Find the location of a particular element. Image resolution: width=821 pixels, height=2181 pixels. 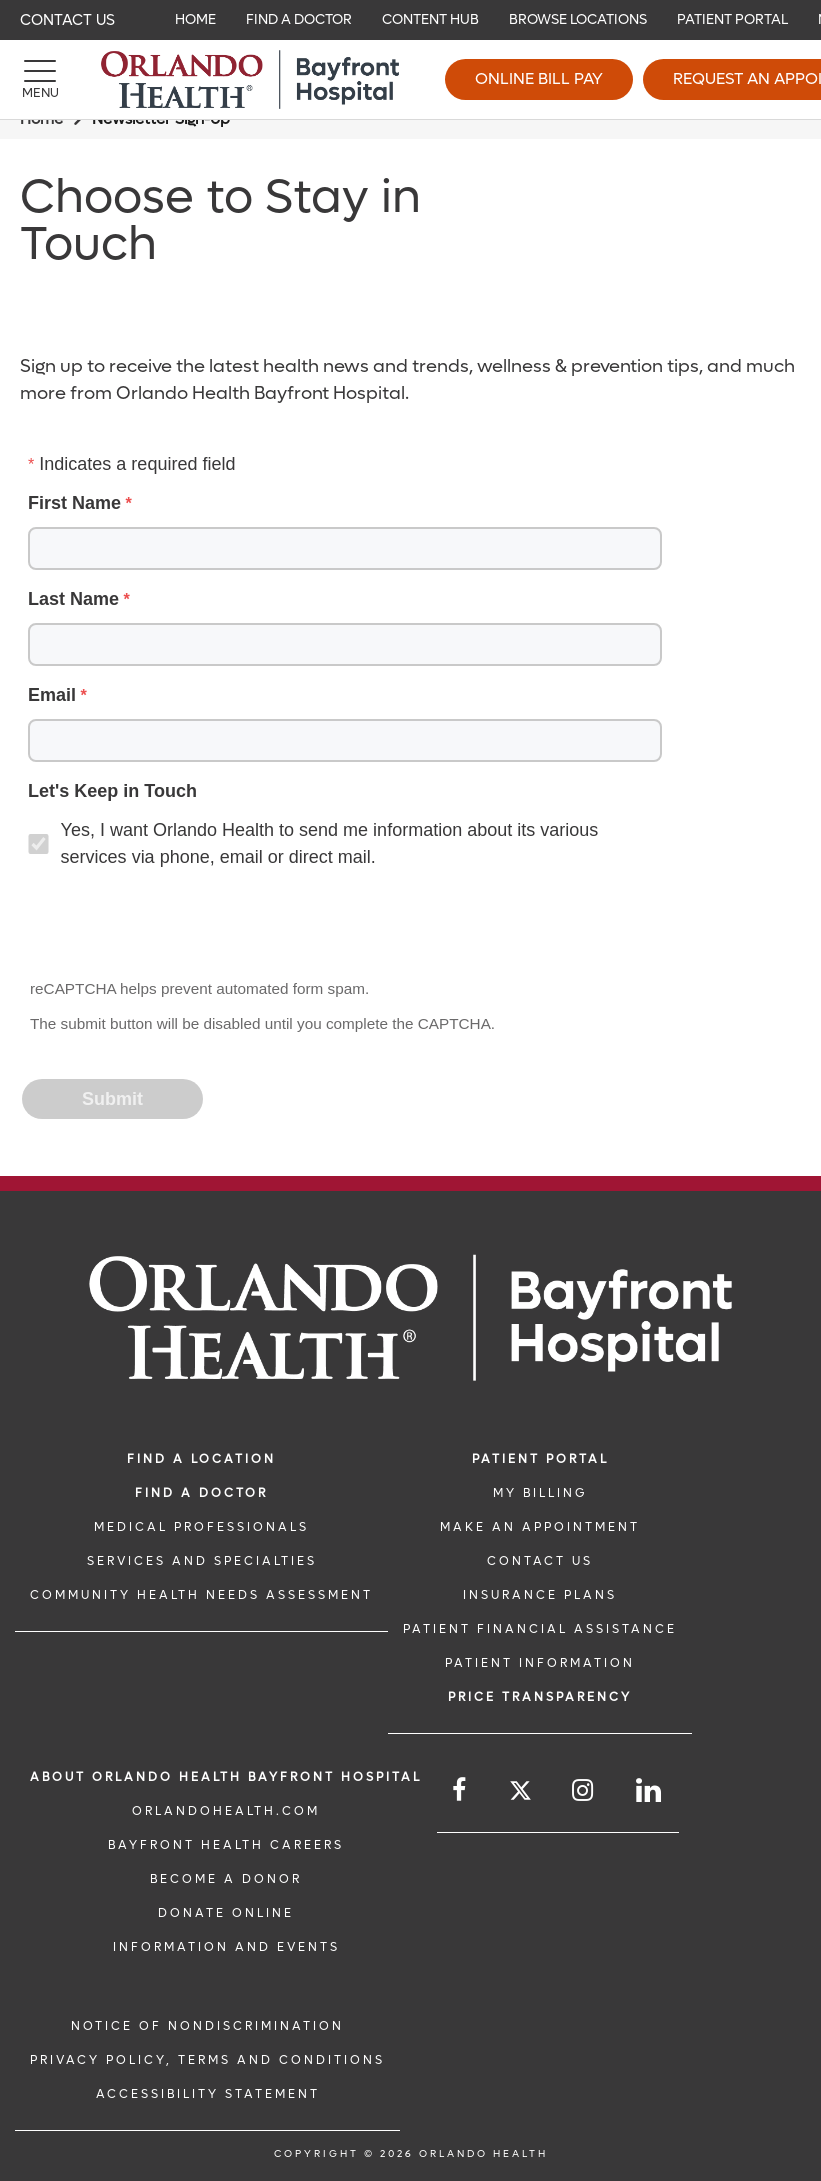

PATIENT FINANCIAL ASSISTANCE is located at coordinates (540, 1629).